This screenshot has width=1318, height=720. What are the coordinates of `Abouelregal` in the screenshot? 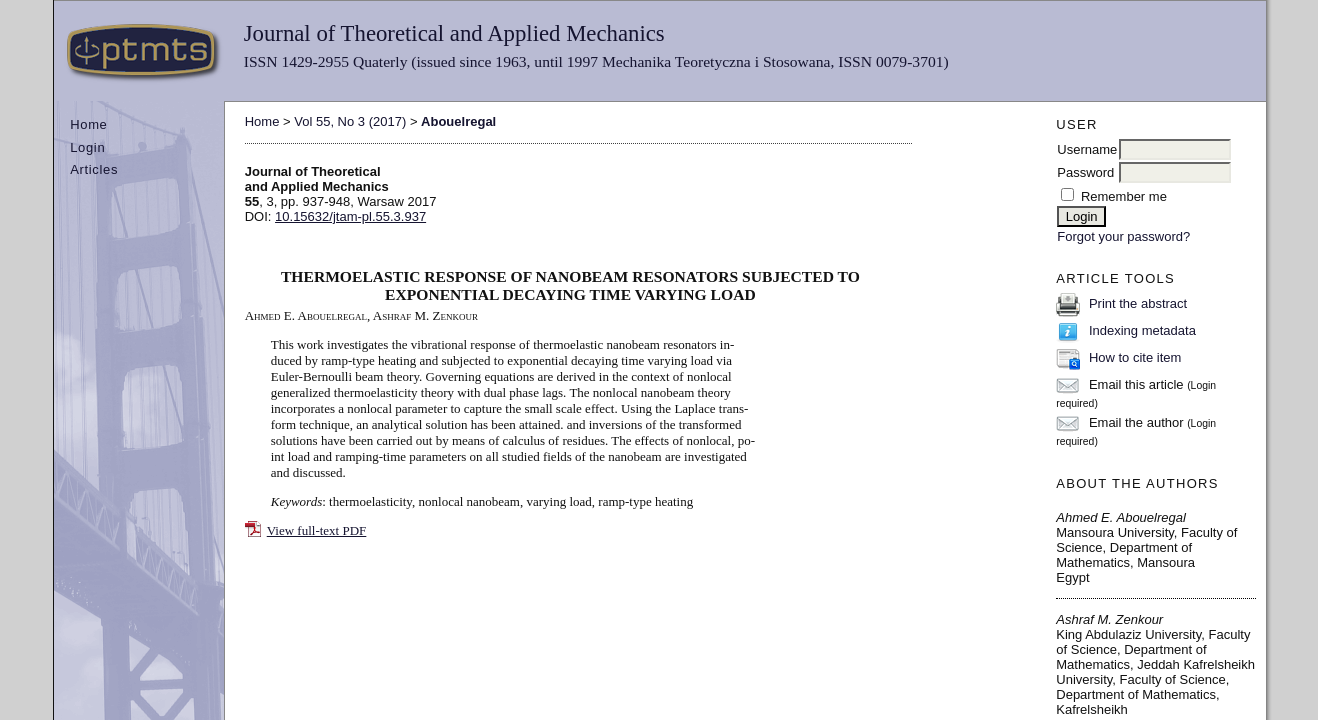 It's located at (458, 121).